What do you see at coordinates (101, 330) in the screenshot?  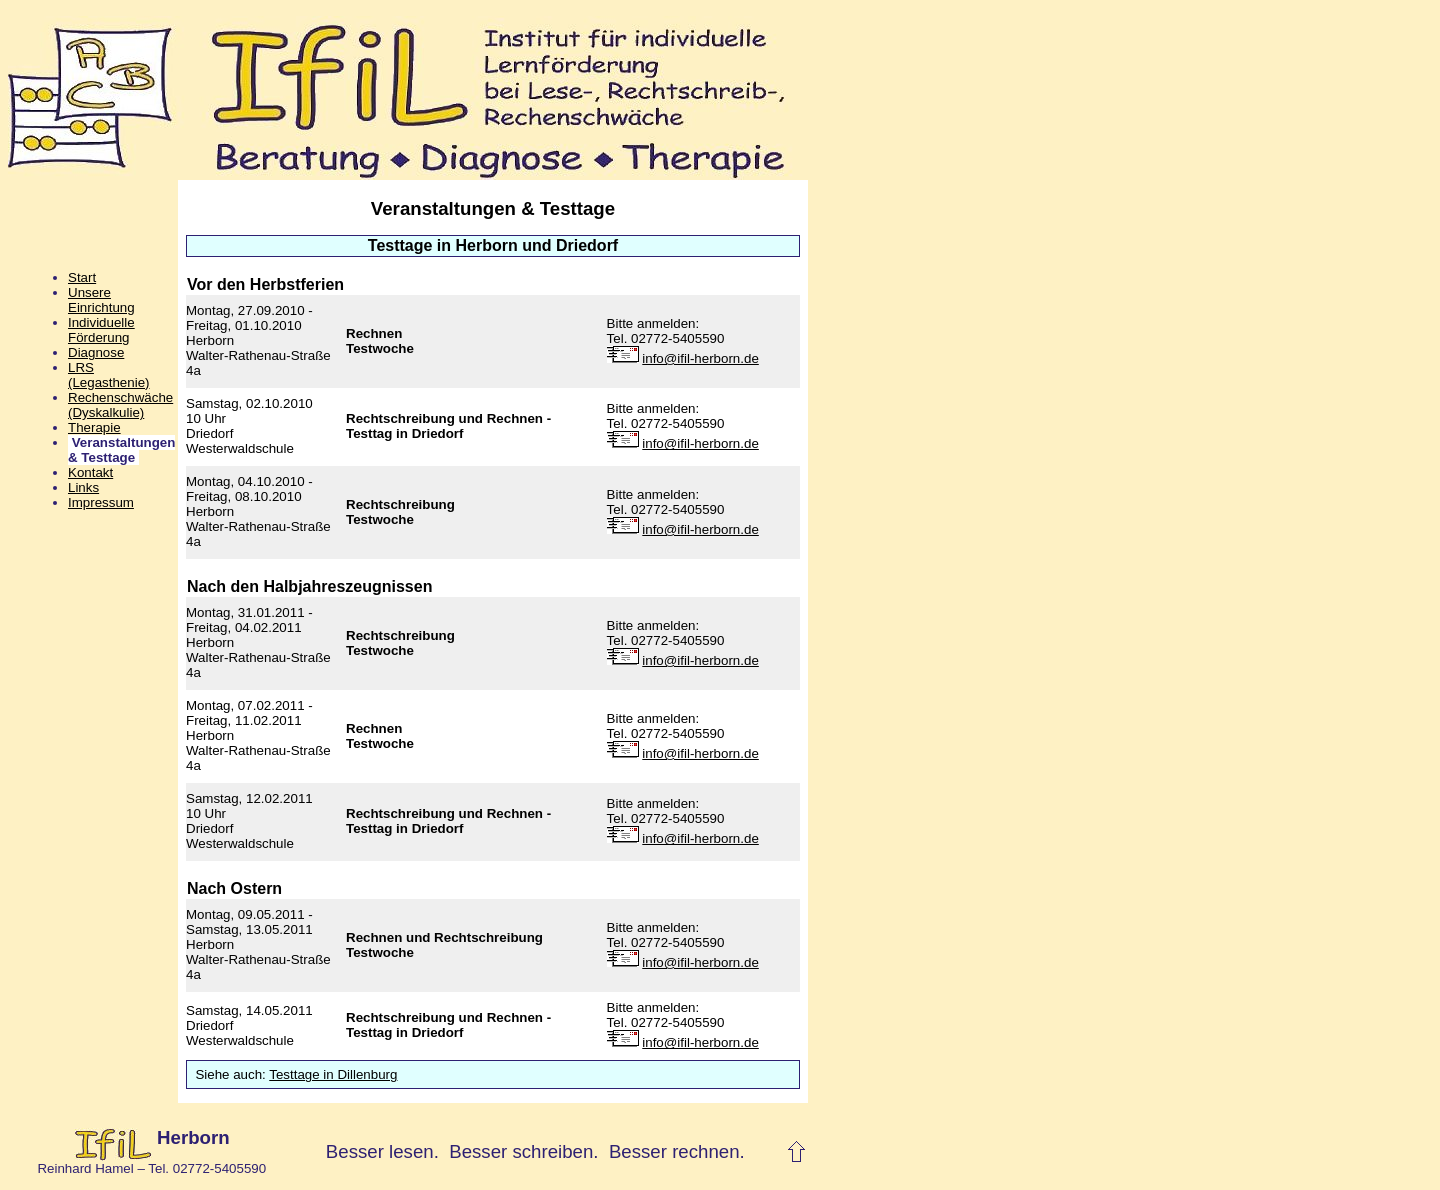 I see `Individuelle Förderung` at bounding box center [101, 330].